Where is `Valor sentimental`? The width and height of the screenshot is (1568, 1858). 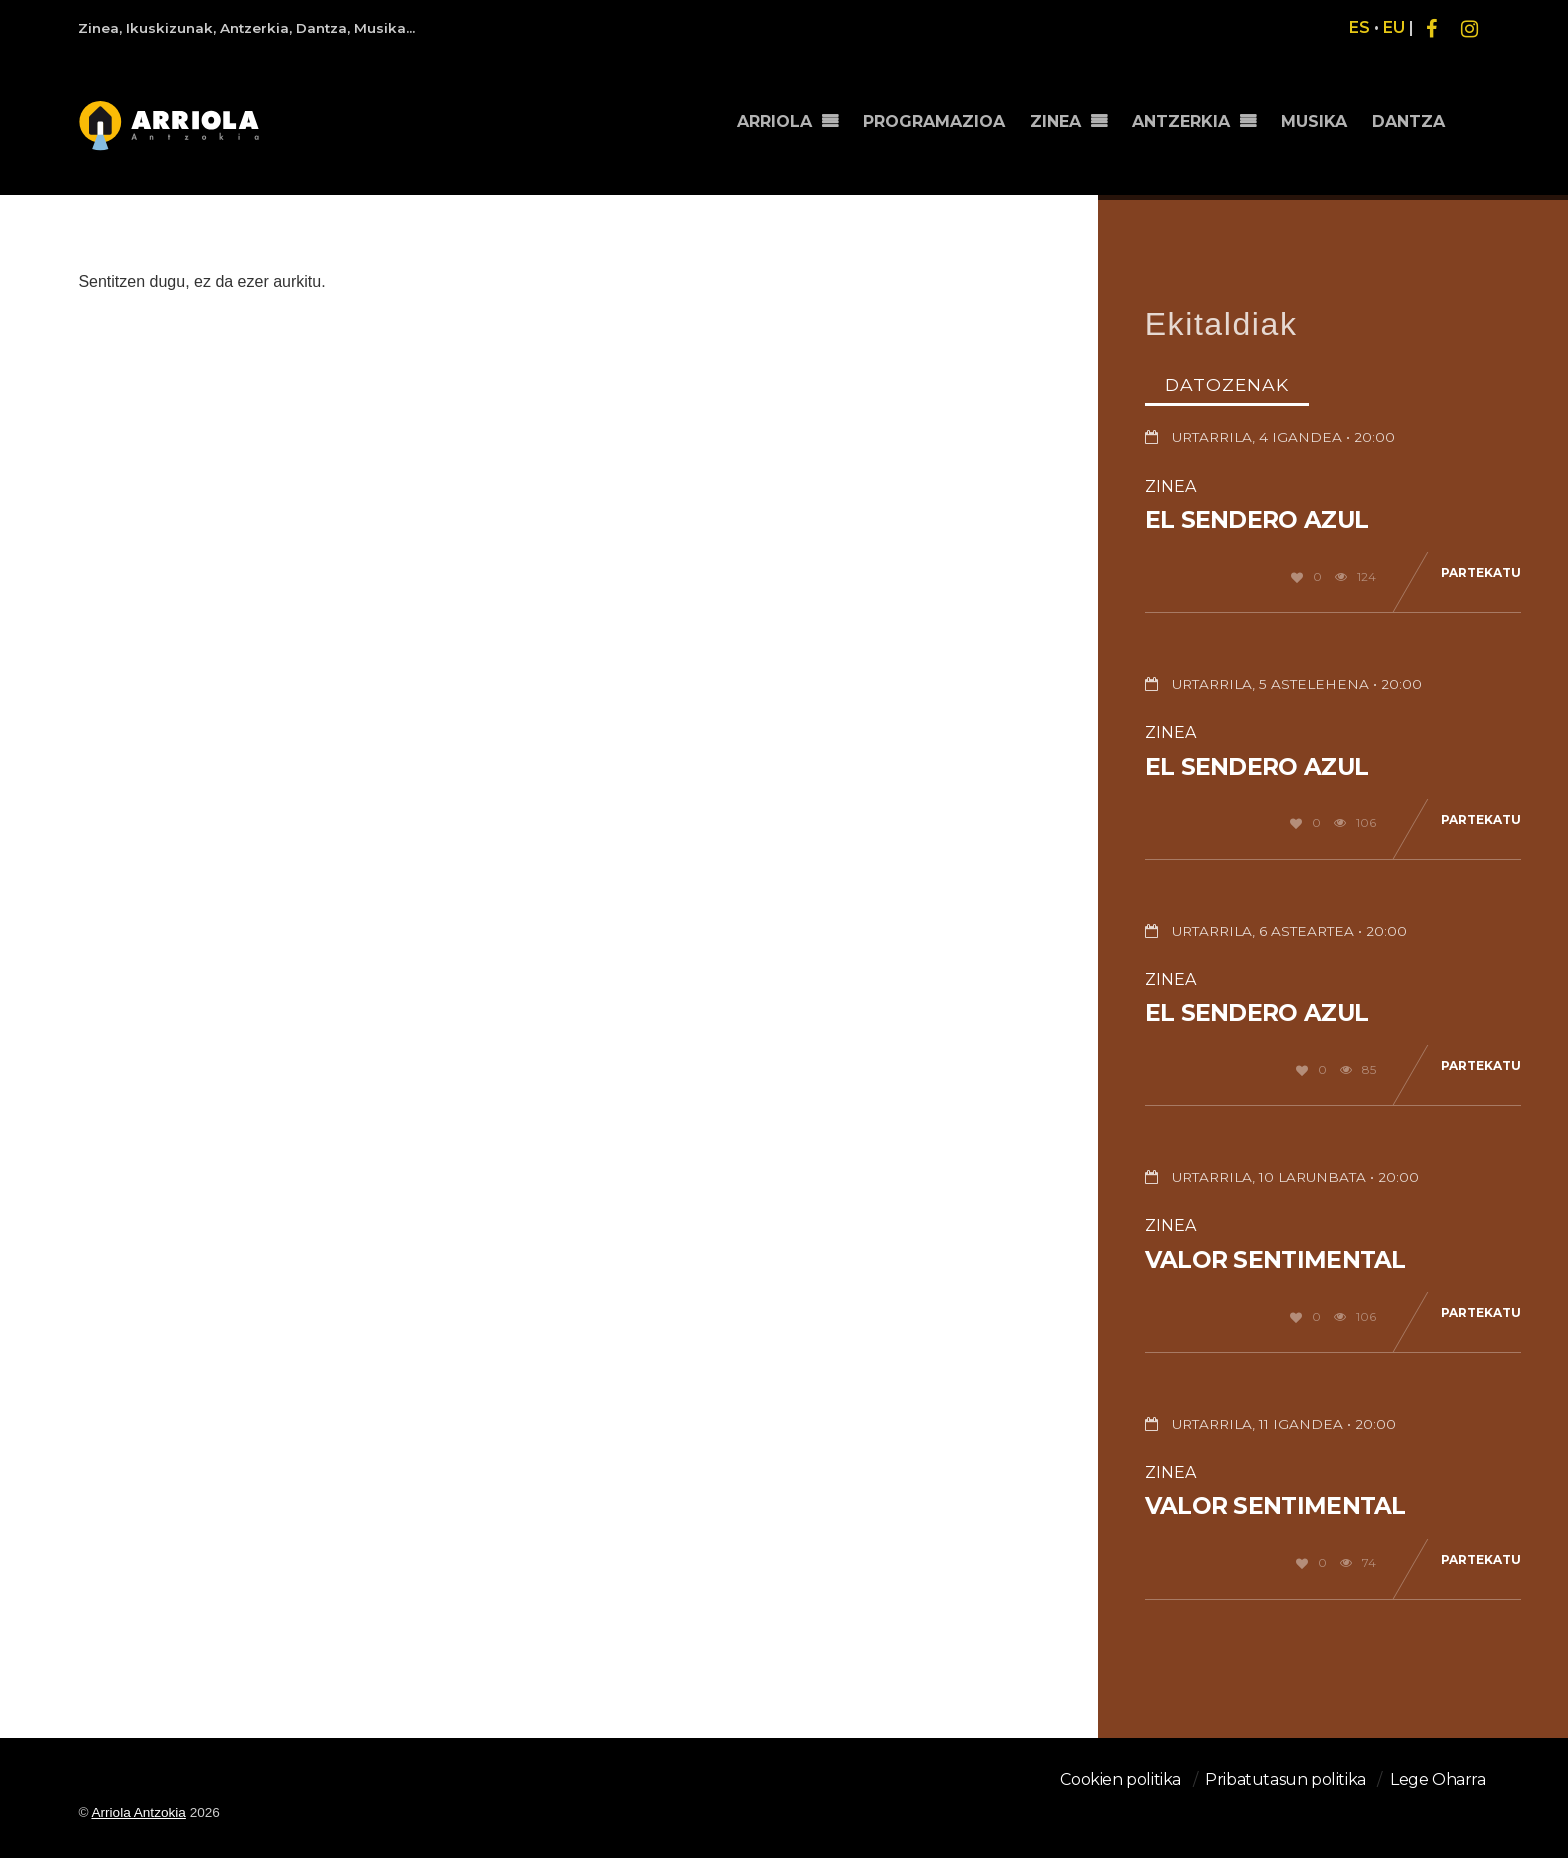 Valor sentimental is located at coordinates (1275, 1260).